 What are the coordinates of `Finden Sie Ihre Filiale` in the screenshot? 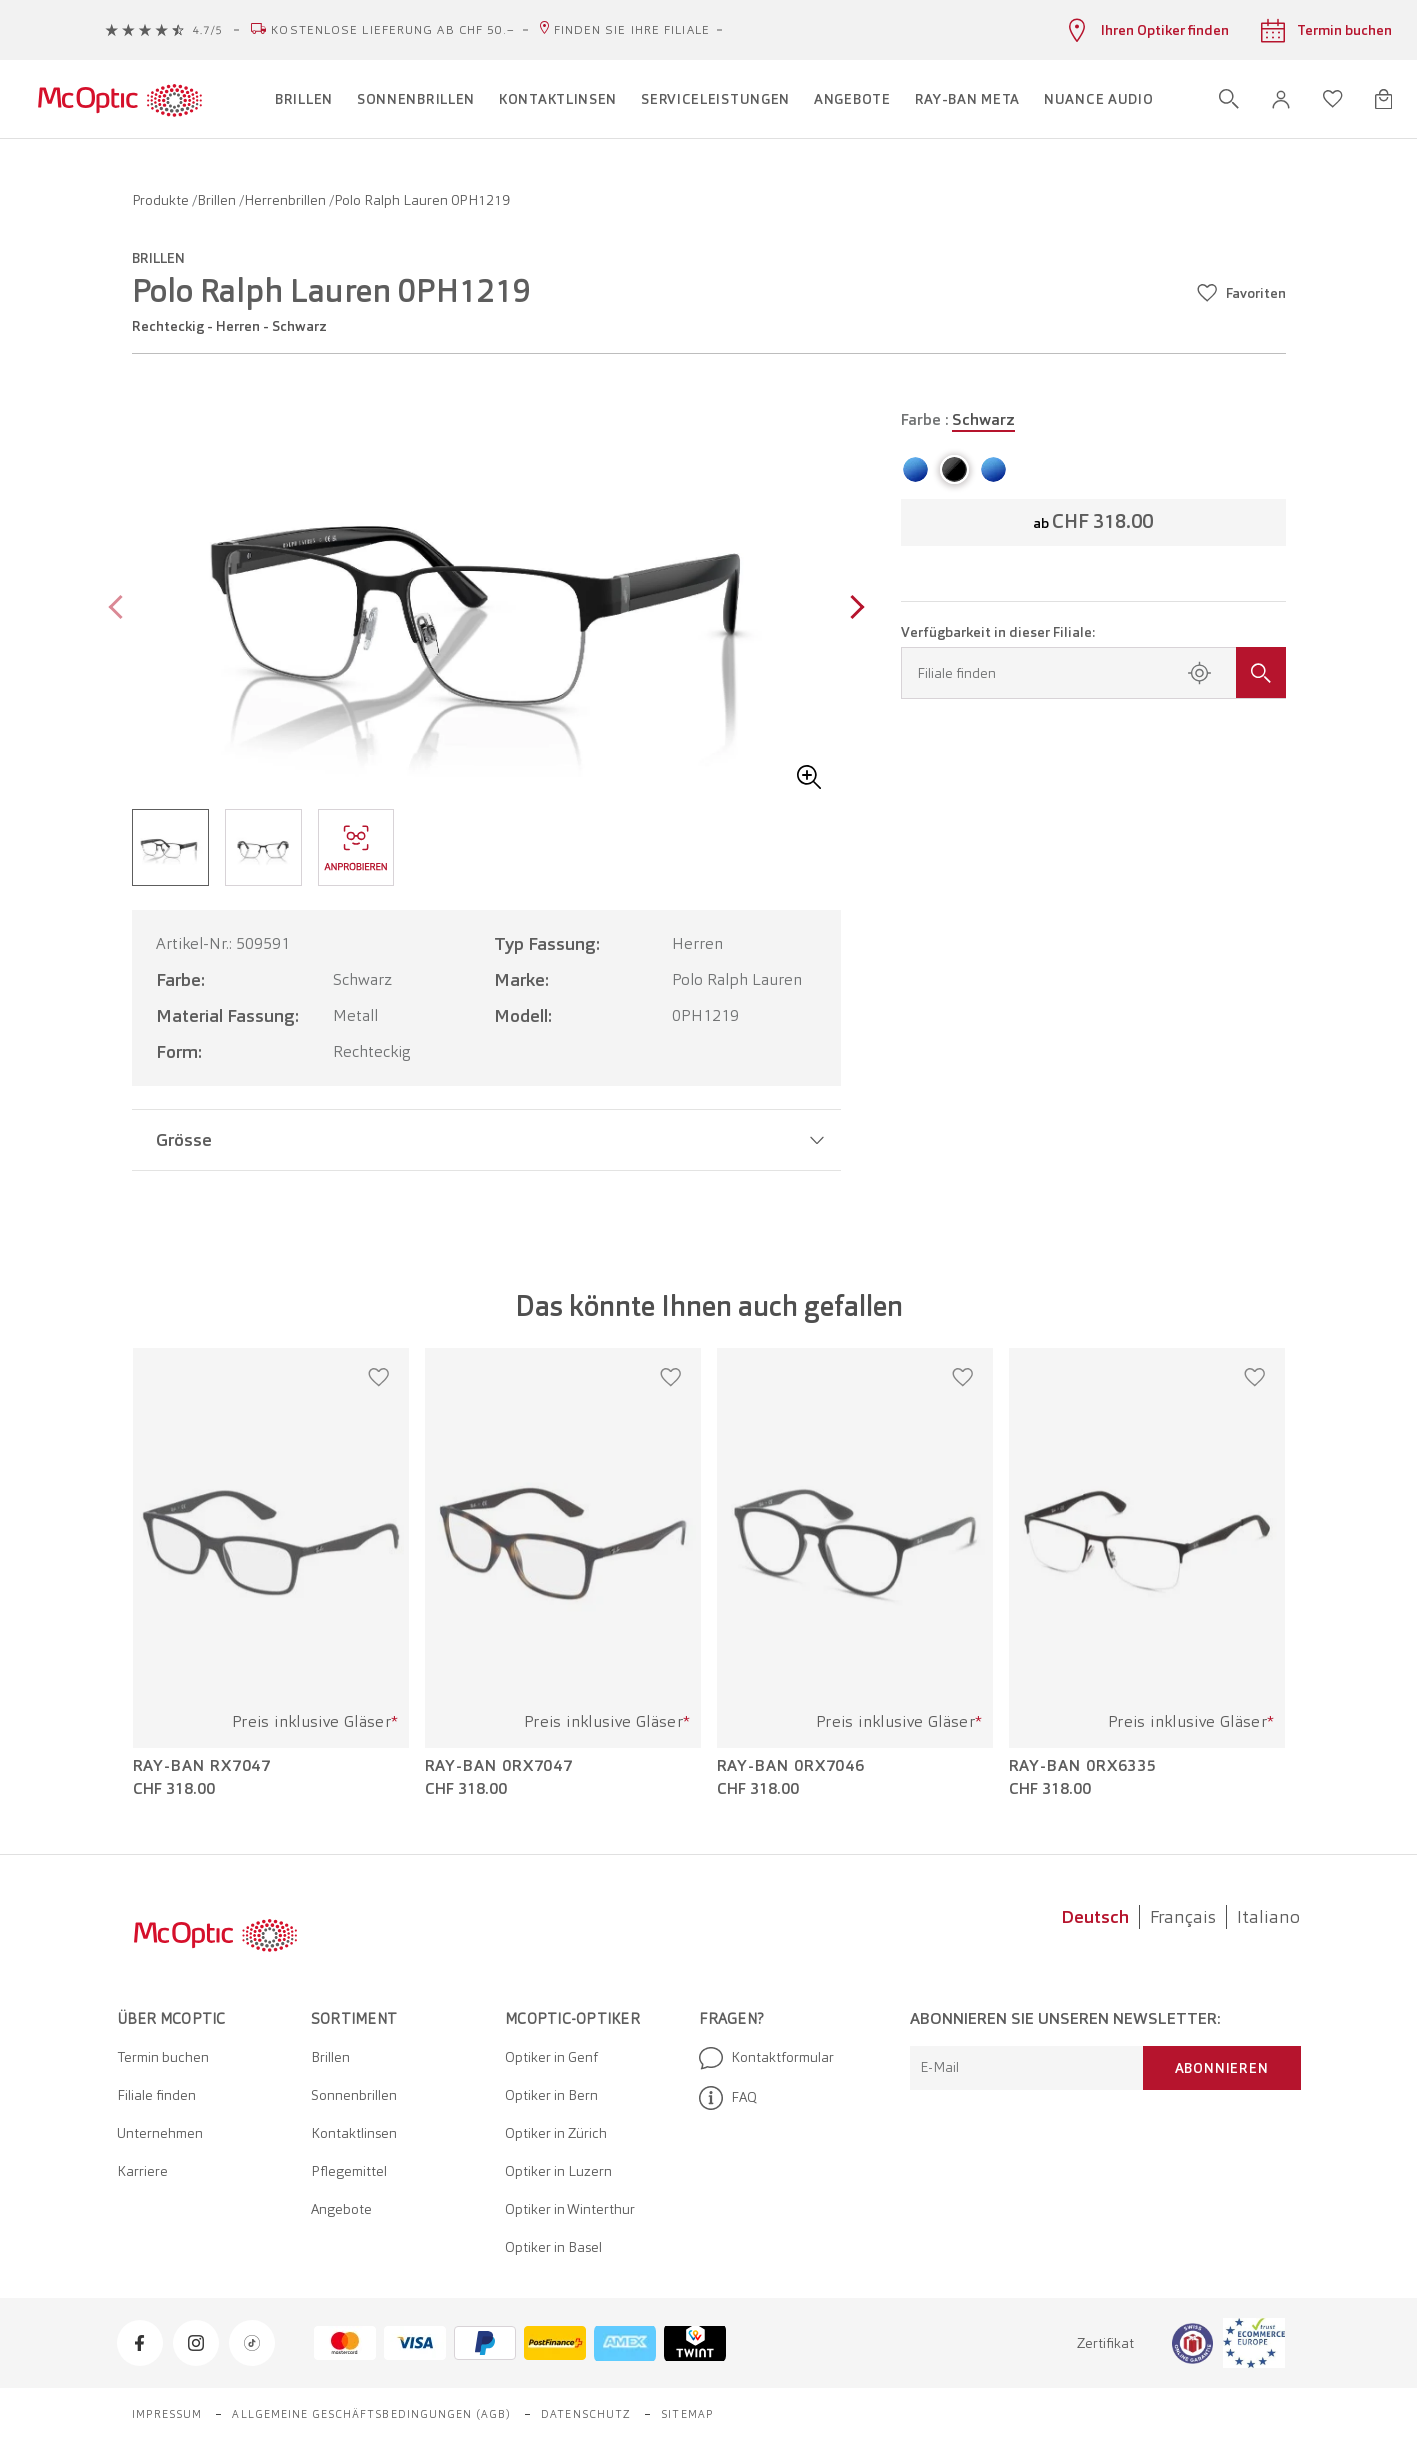 It's located at (632, 30).